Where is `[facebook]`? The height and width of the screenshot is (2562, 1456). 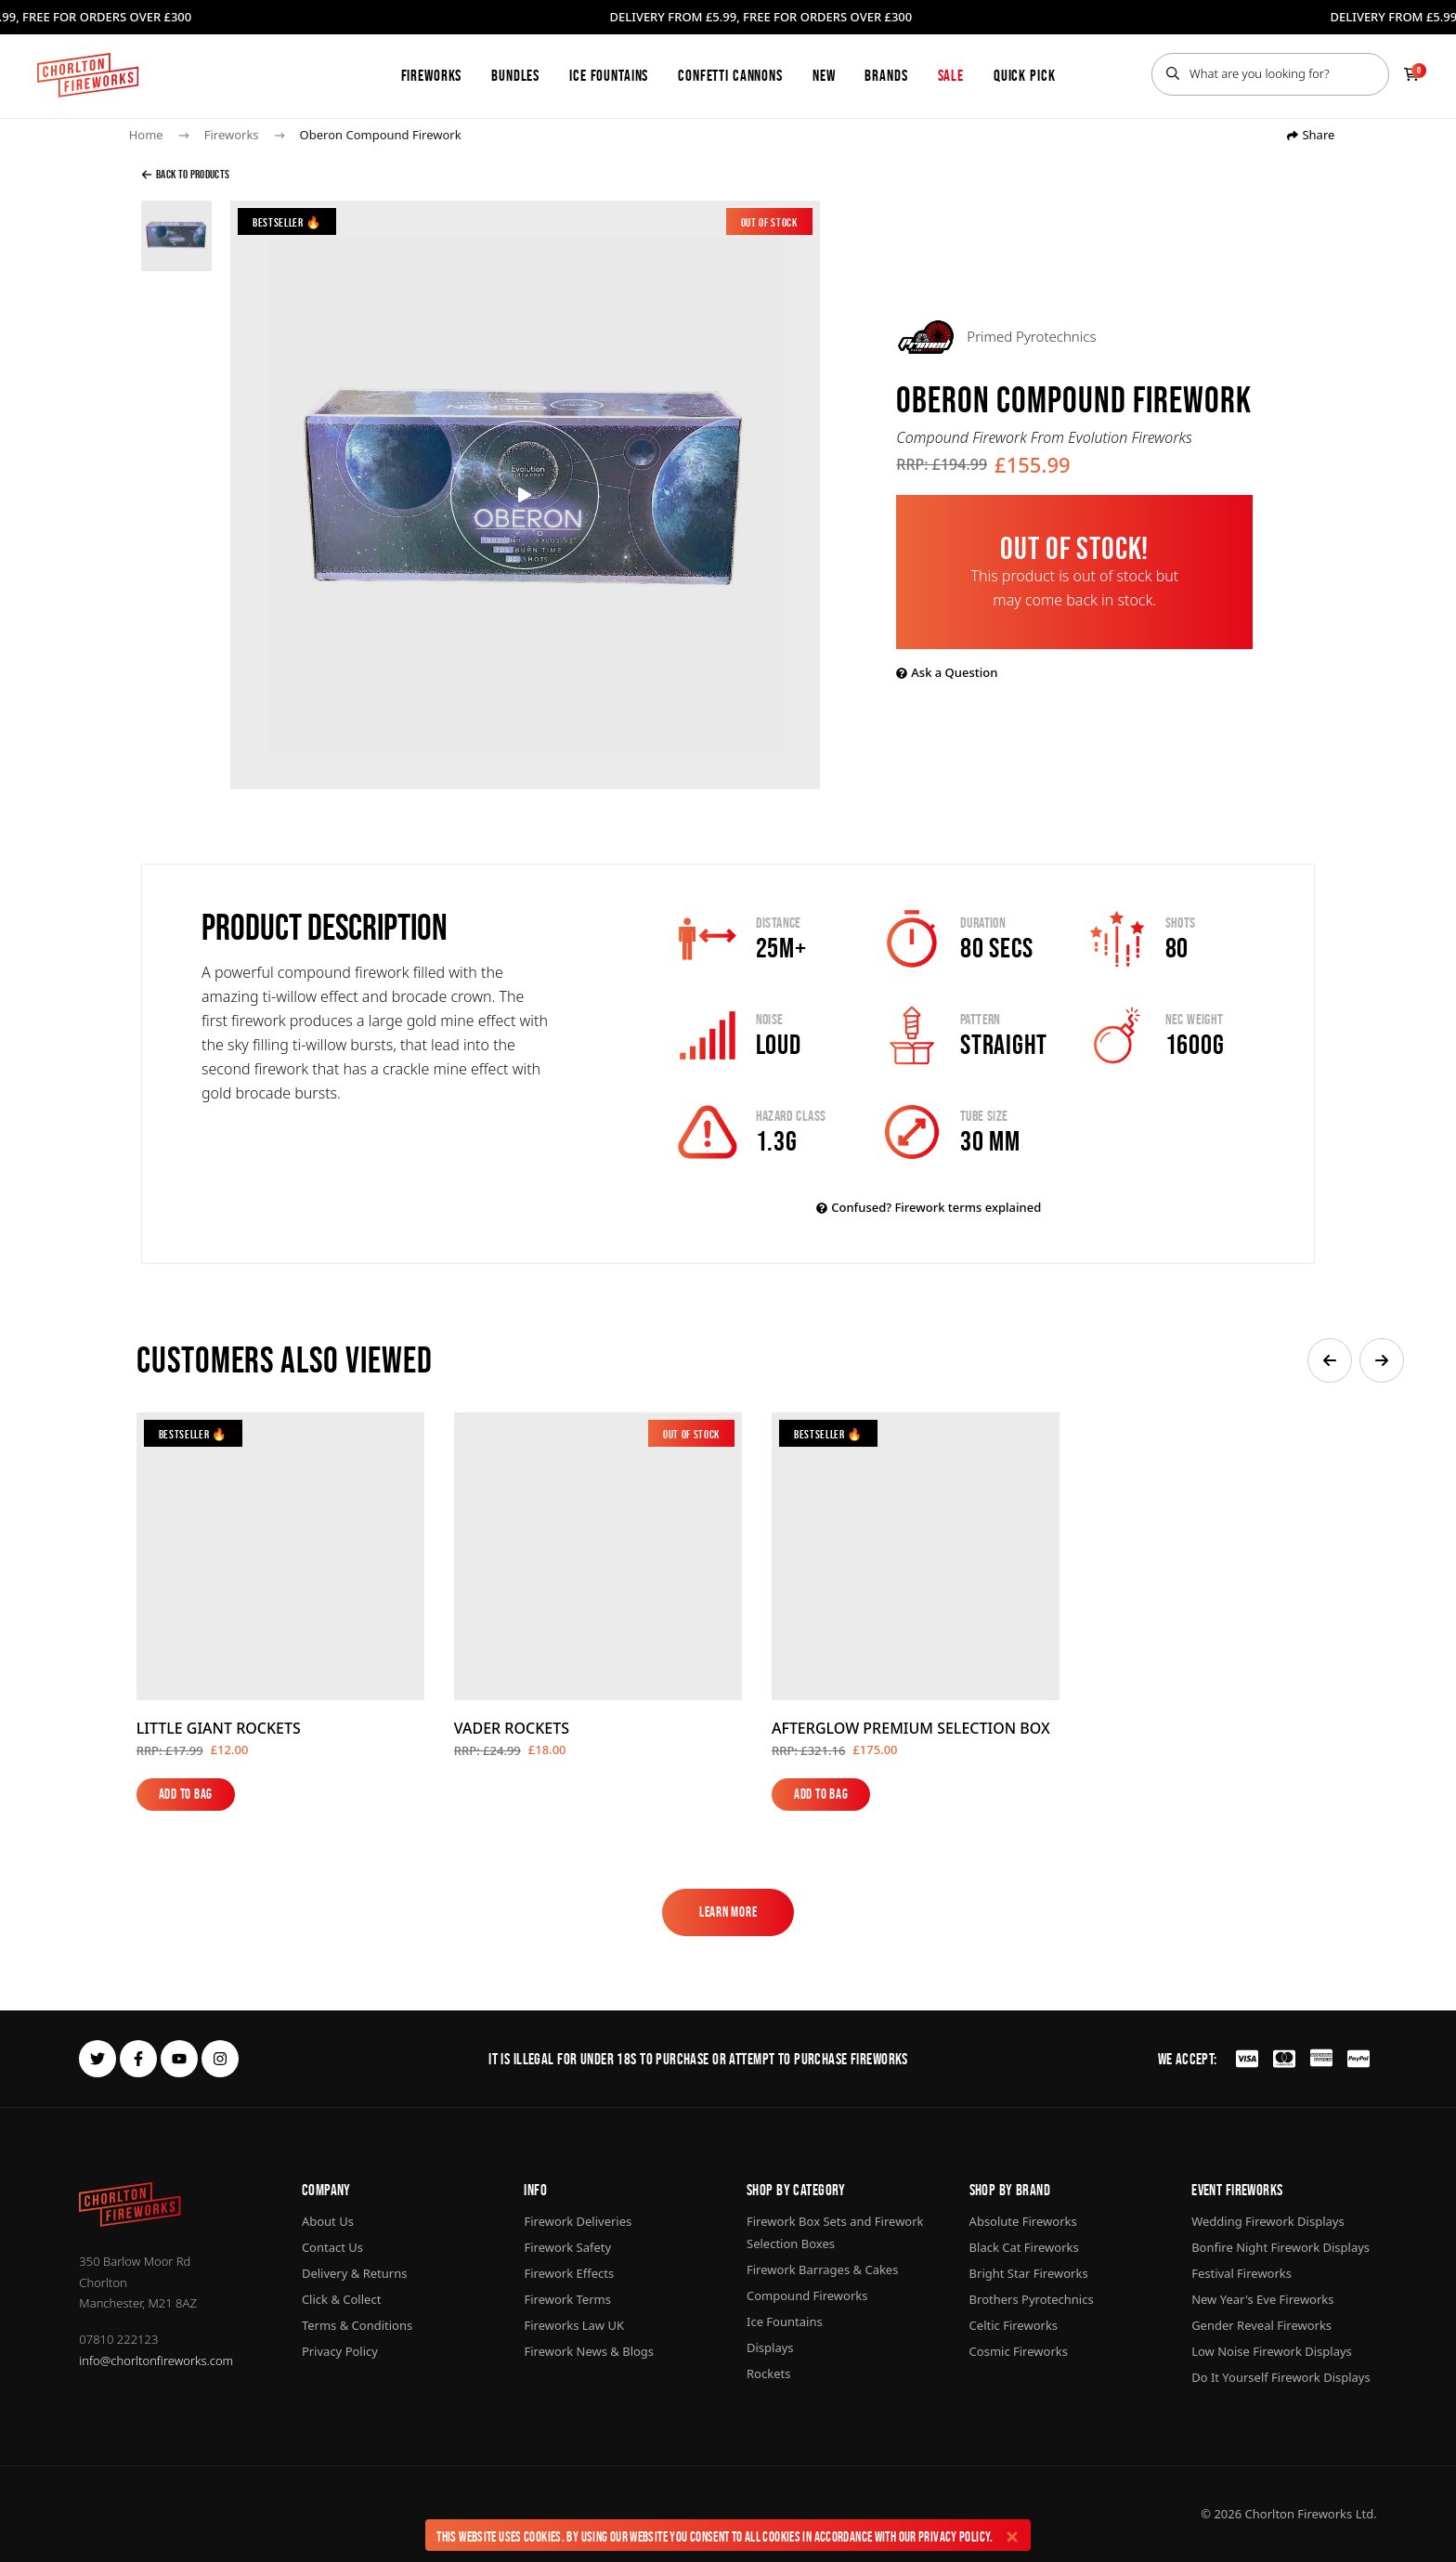
[facebook] is located at coordinates (138, 2058).